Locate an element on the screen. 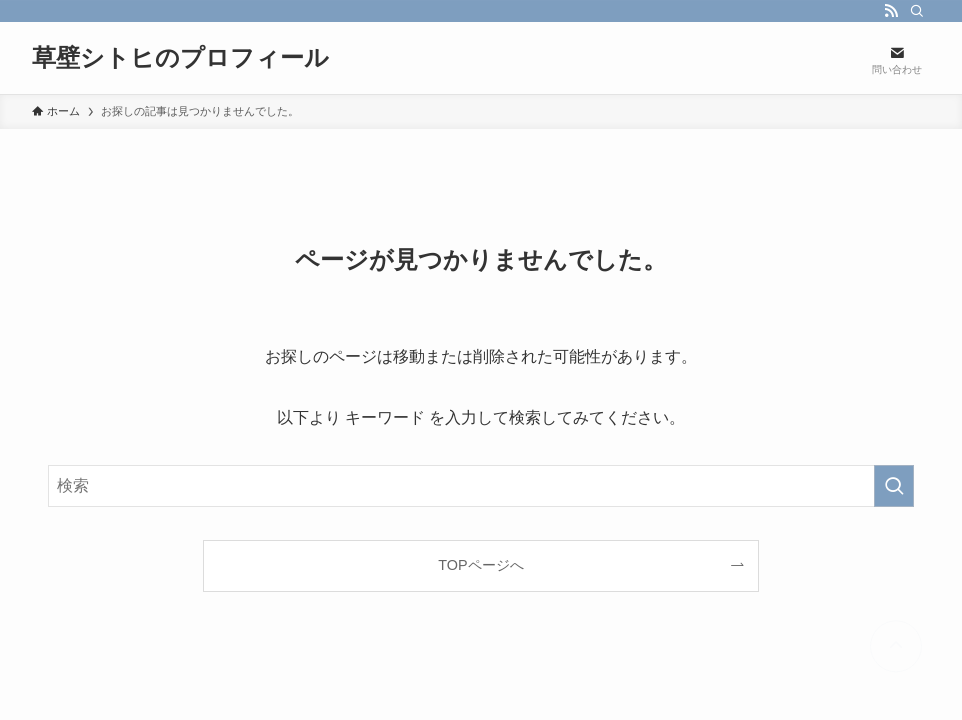  [検索] is located at coordinates (917, 11).